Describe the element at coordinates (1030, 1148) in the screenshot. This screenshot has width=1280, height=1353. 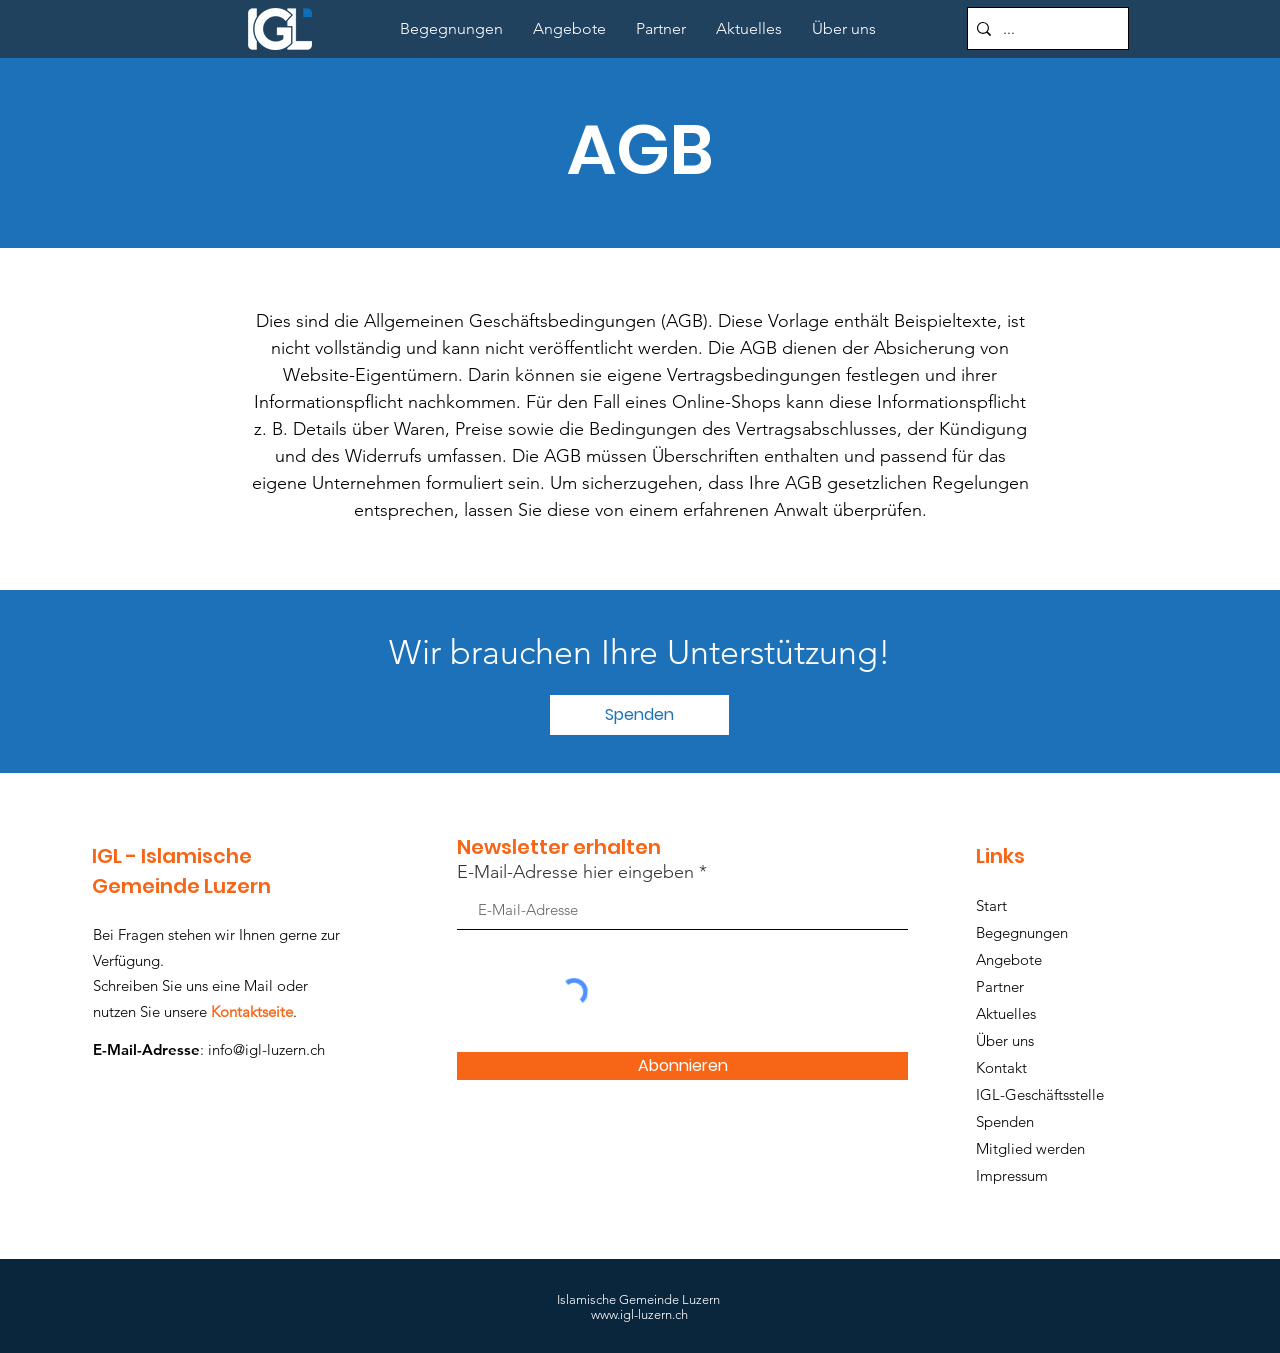
I see `Mitglied werden` at that location.